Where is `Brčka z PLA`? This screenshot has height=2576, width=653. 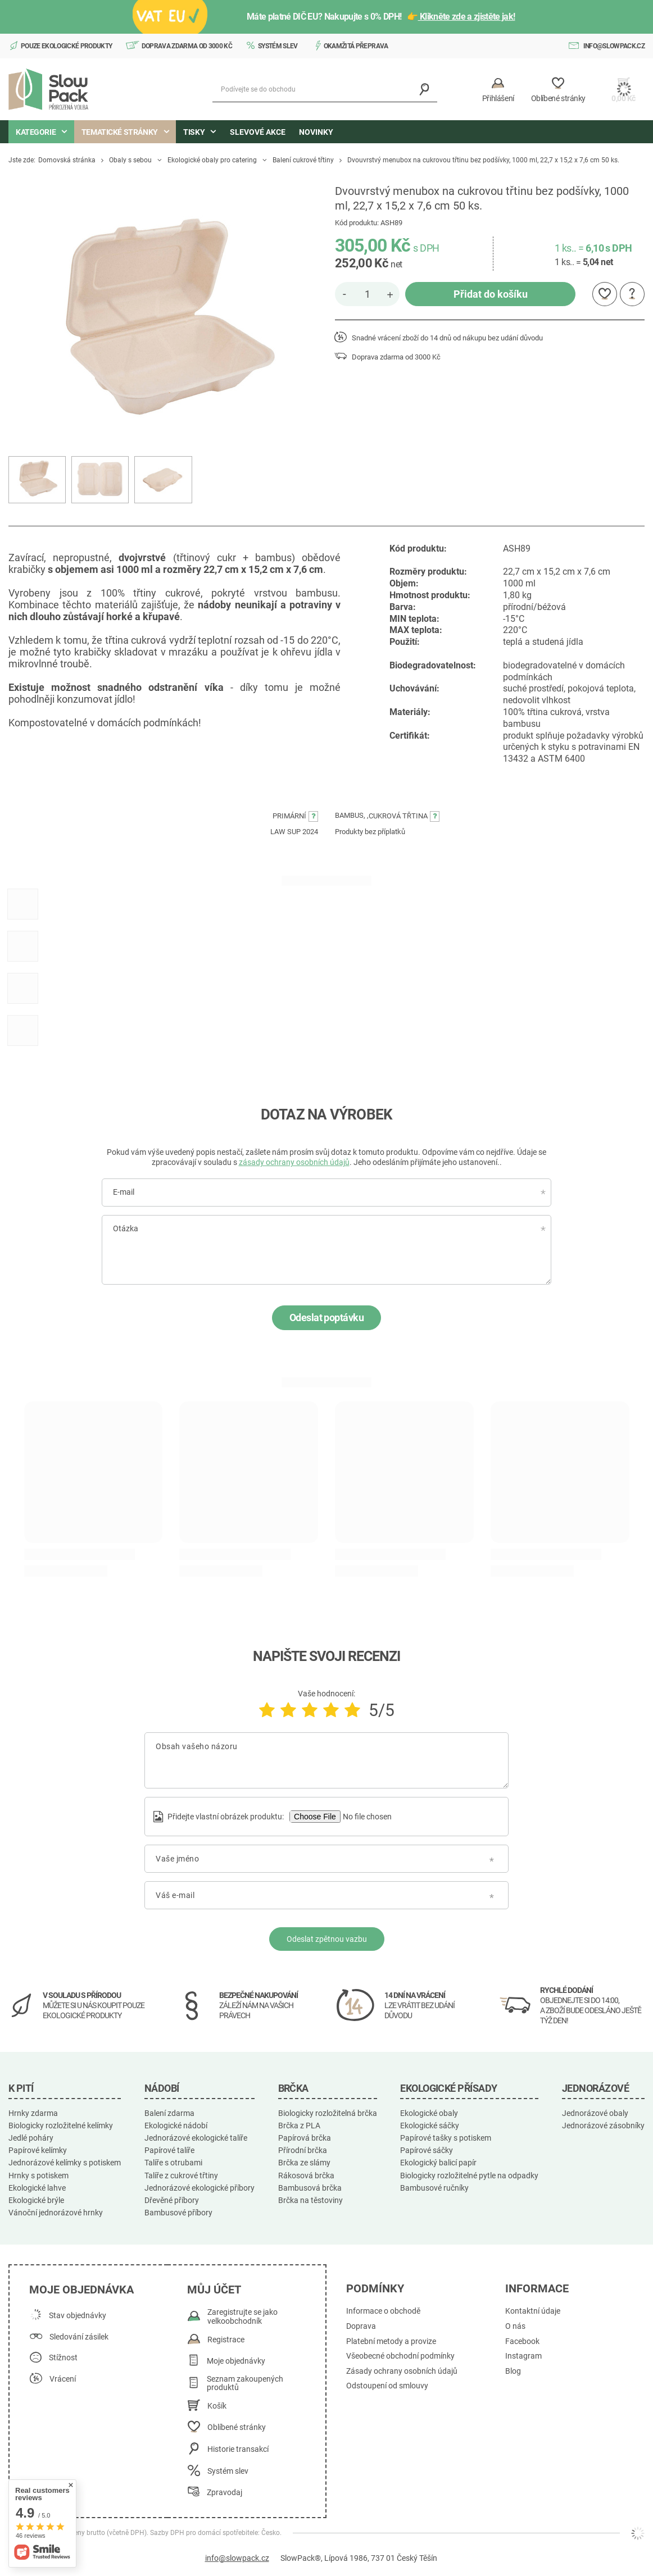 Brčka z PLA is located at coordinates (299, 2125).